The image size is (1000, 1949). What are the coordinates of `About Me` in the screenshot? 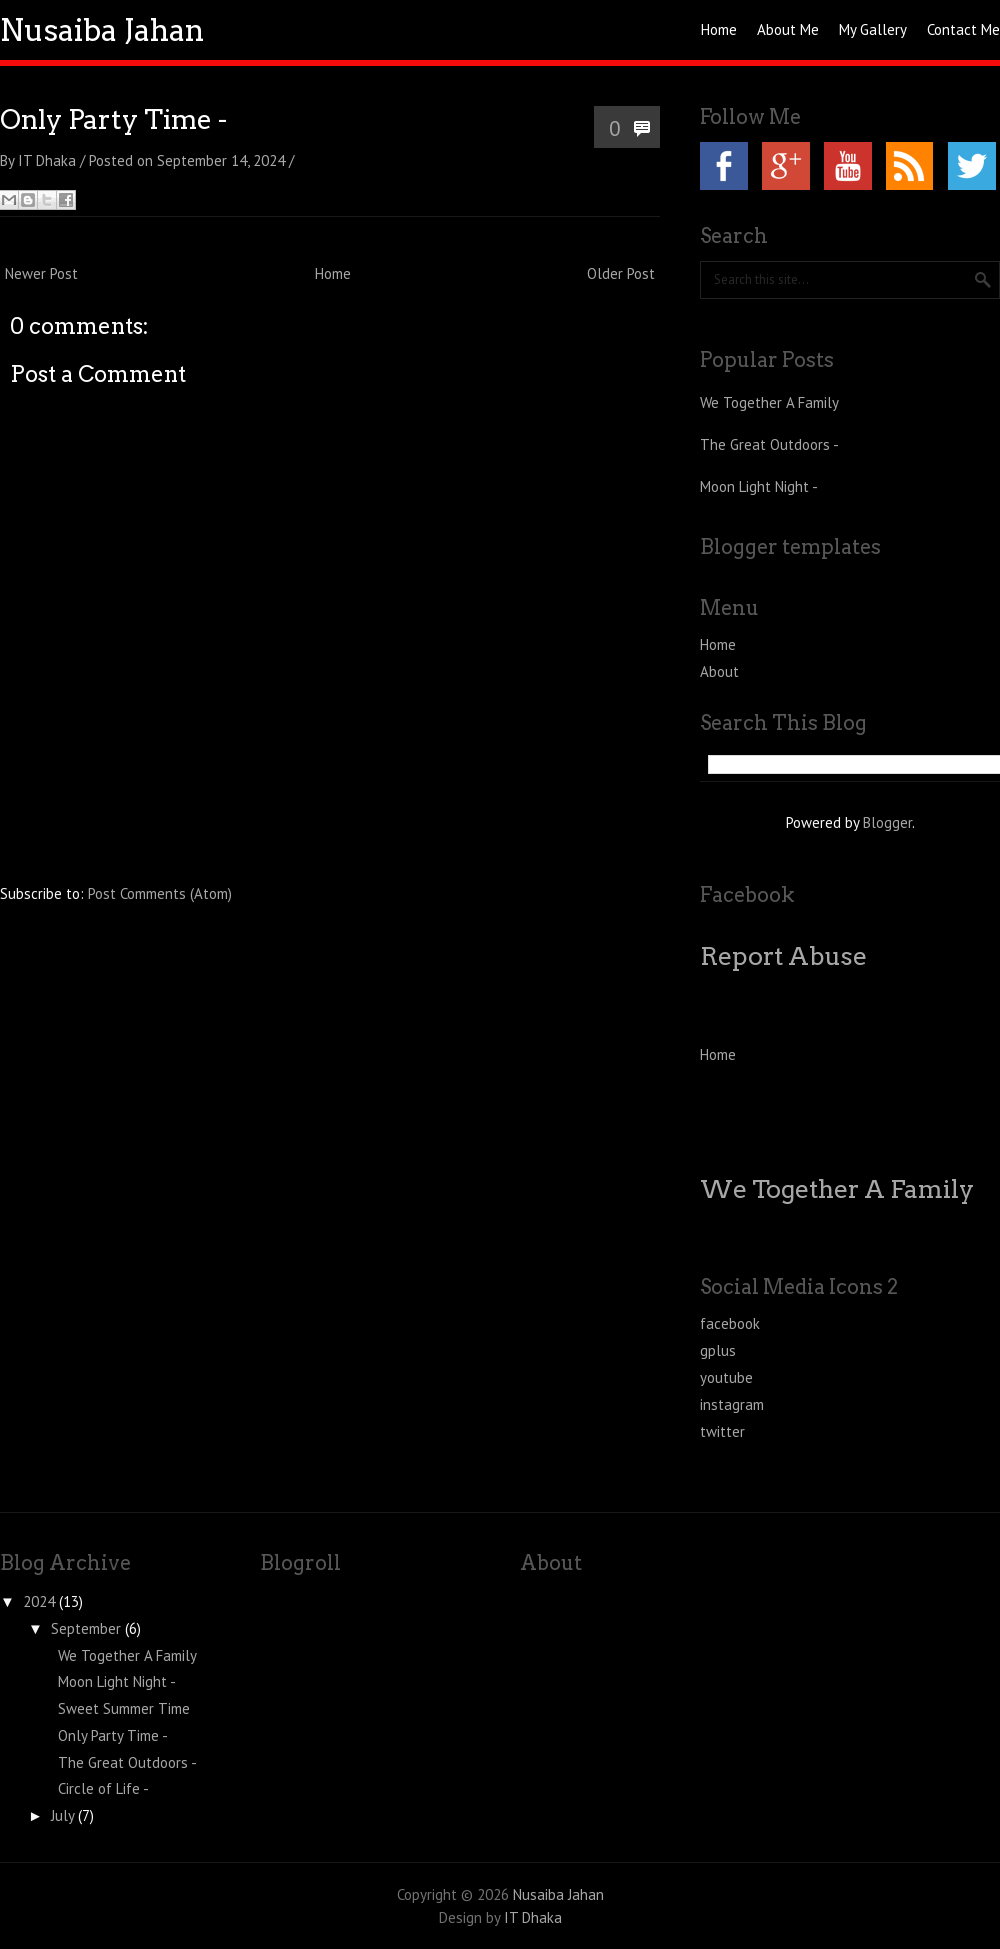 It's located at (788, 29).